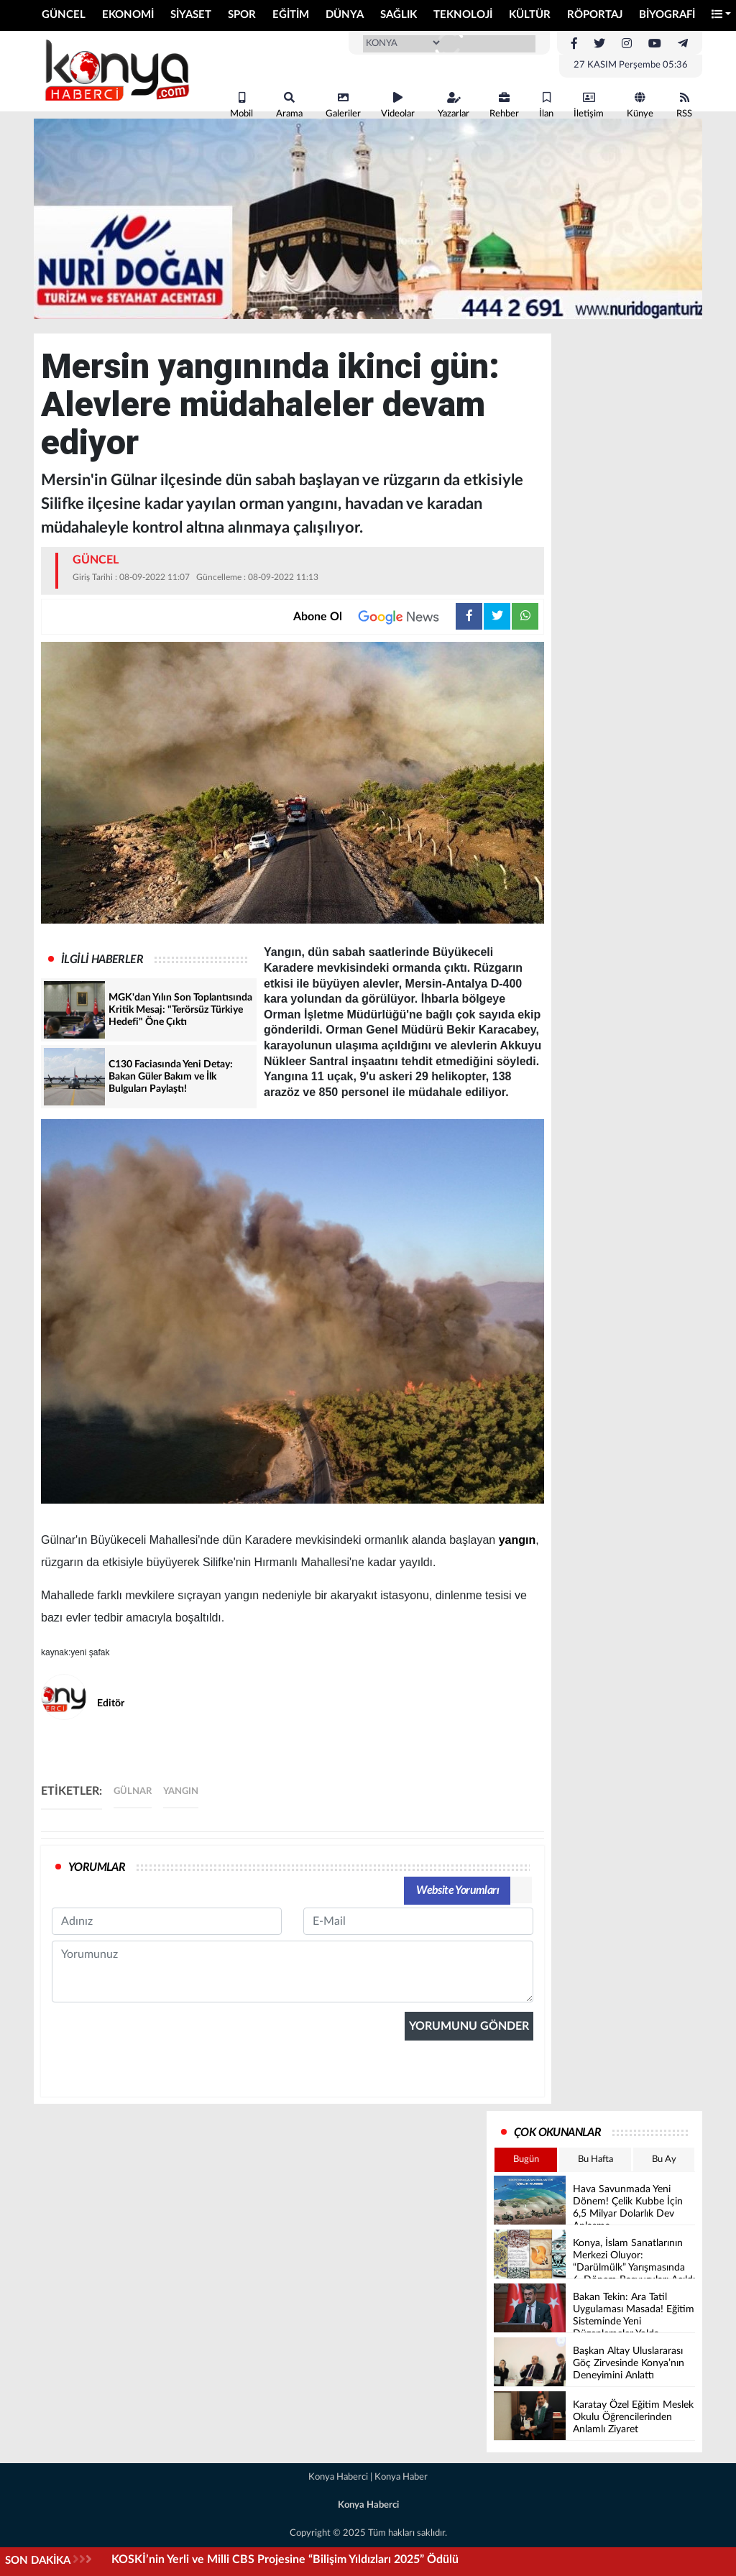 The width and height of the screenshot is (736, 2576). What do you see at coordinates (133, 1791) in the screenshot?
I see `gülnar` at bounding box center [133, 1791].